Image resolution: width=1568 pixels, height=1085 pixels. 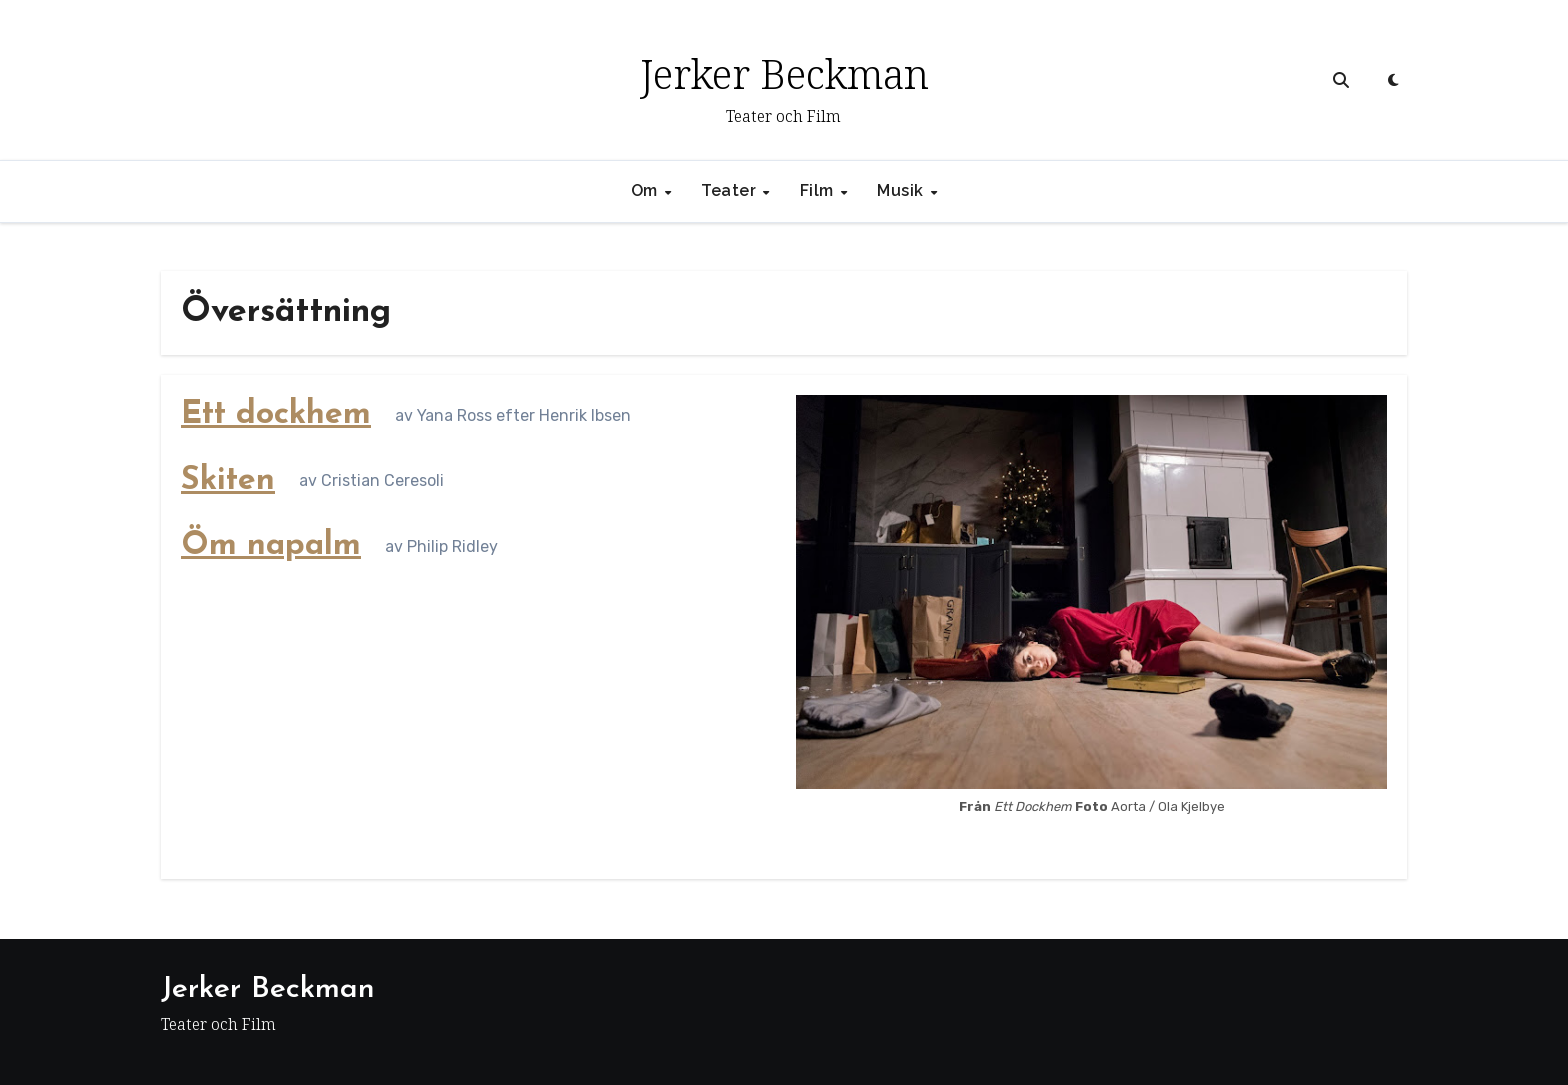 I want to click on Ett dockhem, so click(x=276, y=415).